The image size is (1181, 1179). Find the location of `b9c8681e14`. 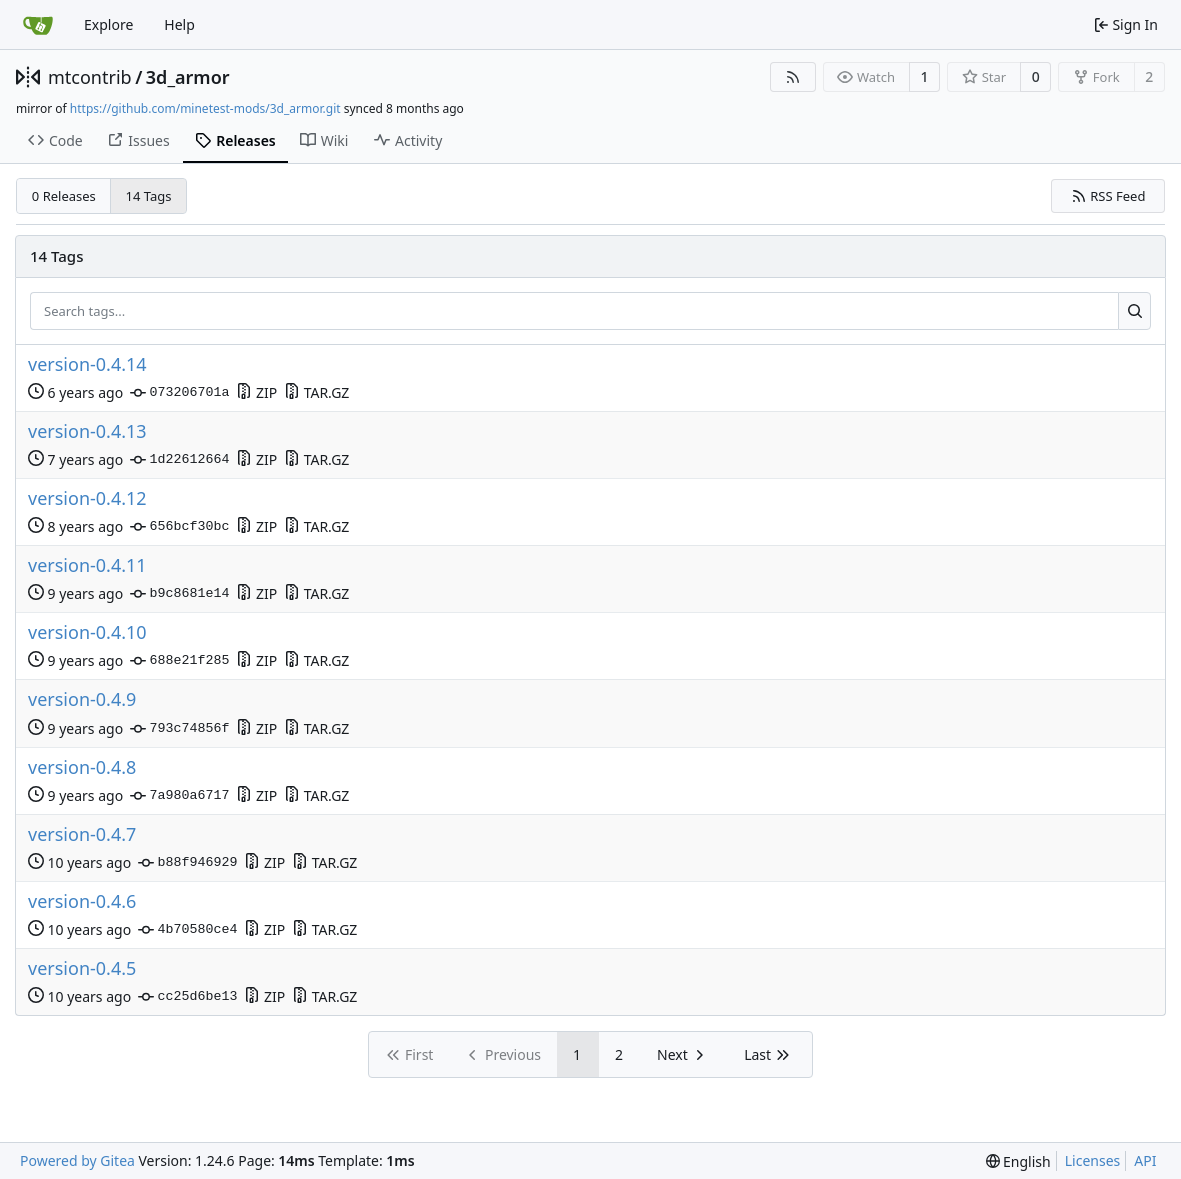

b9c8681e14 is located at coordinates (179, 594).